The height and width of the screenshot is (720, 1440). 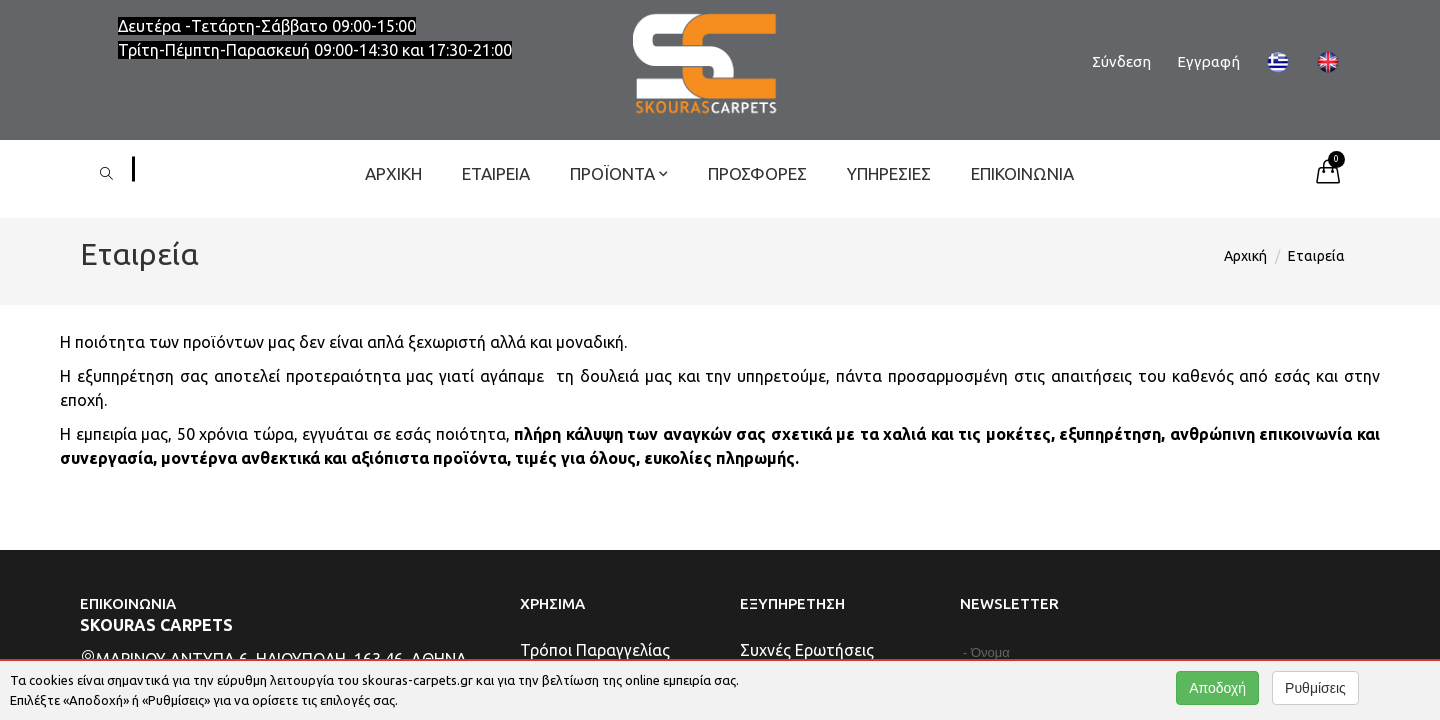 I want to click on Αποδοχή, so click(x=1217, y=688).